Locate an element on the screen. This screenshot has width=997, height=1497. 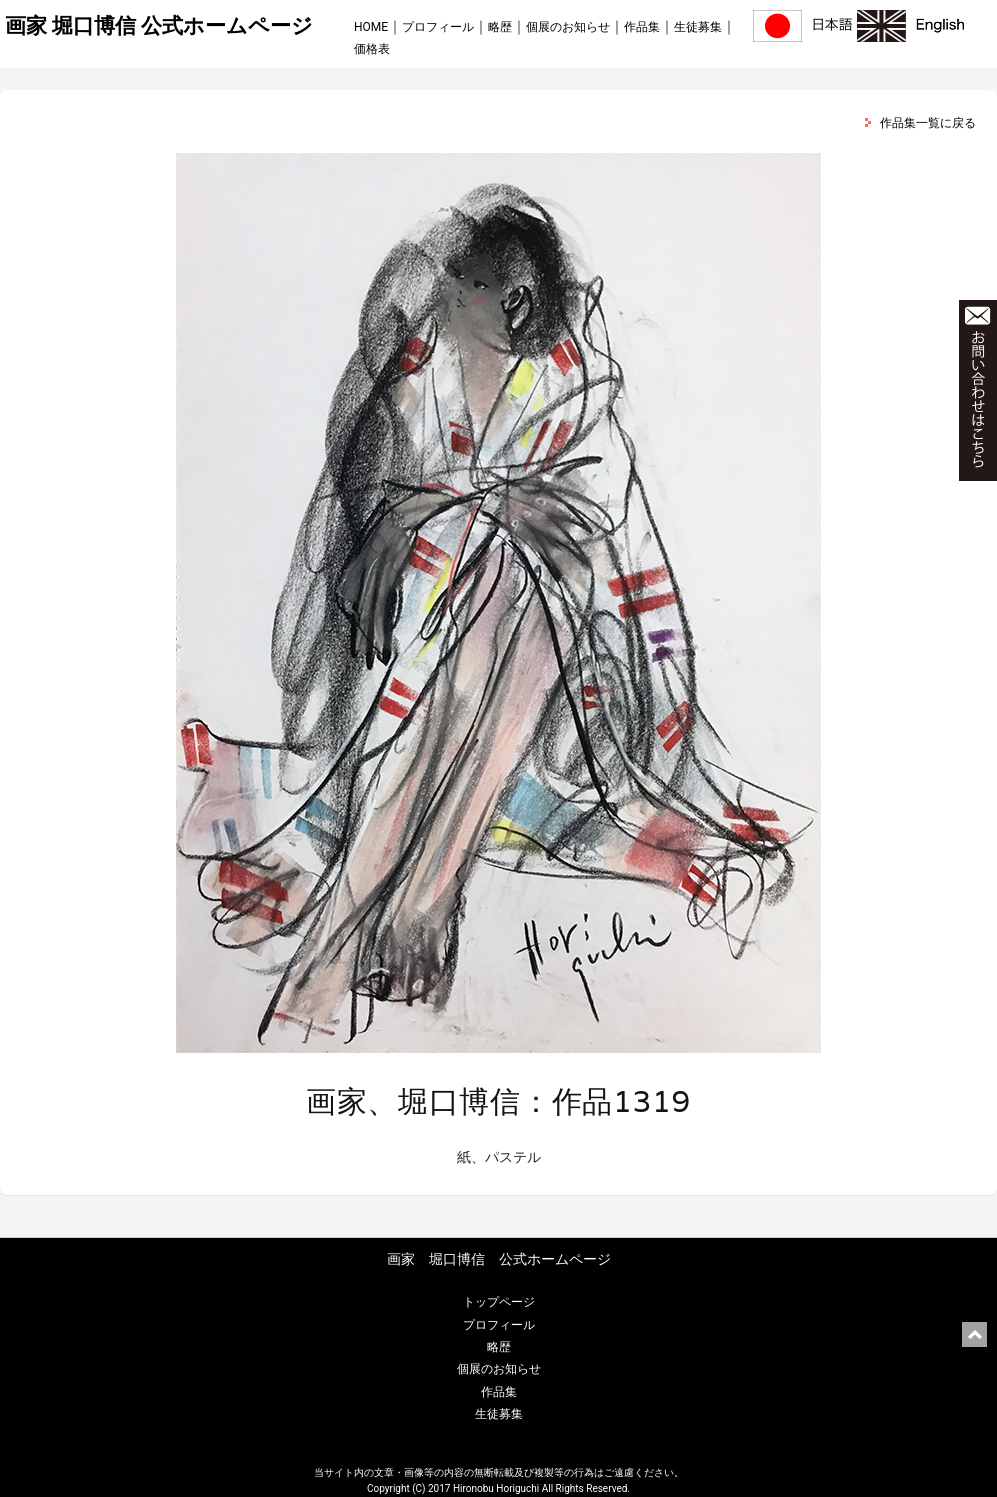
プロフィール is located at coordinates (438, 27).